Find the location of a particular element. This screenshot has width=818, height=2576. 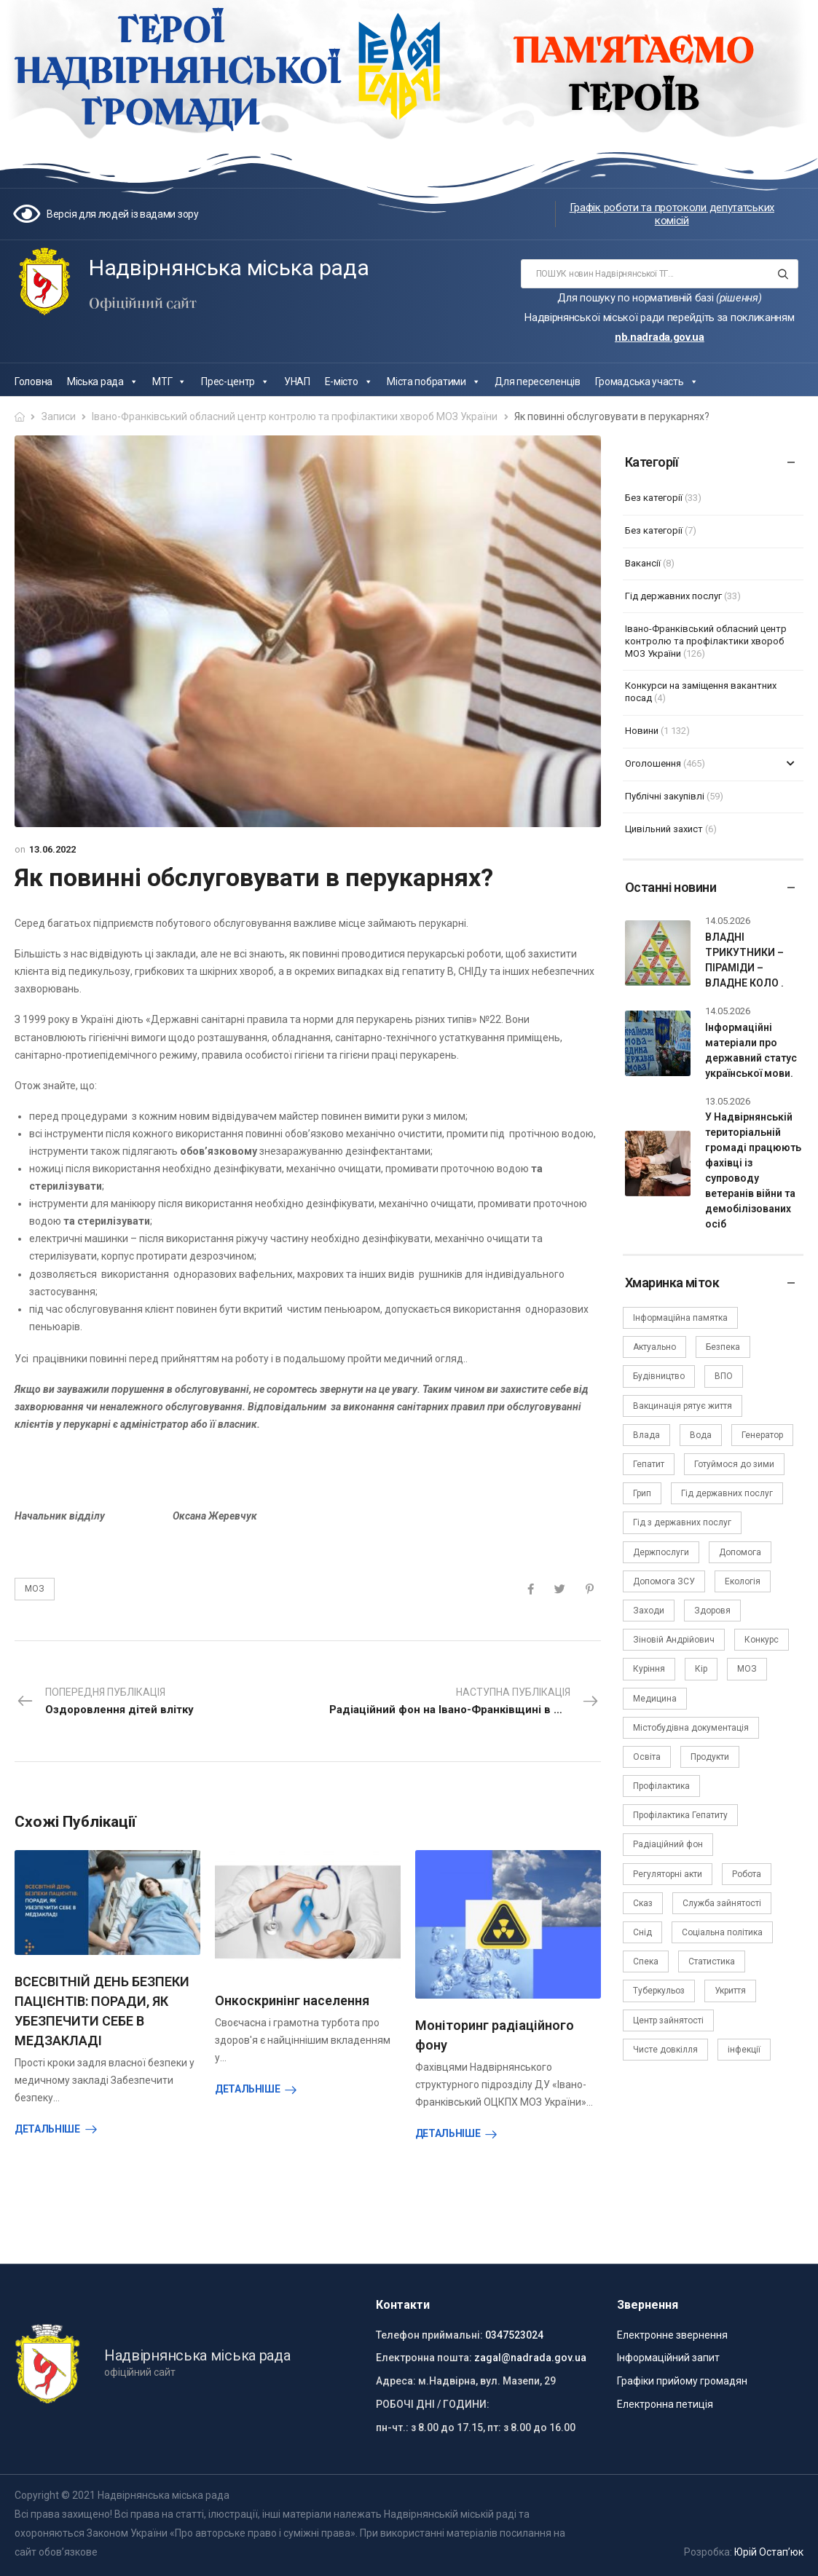

Вакансії is located at coordinates (643, 563).